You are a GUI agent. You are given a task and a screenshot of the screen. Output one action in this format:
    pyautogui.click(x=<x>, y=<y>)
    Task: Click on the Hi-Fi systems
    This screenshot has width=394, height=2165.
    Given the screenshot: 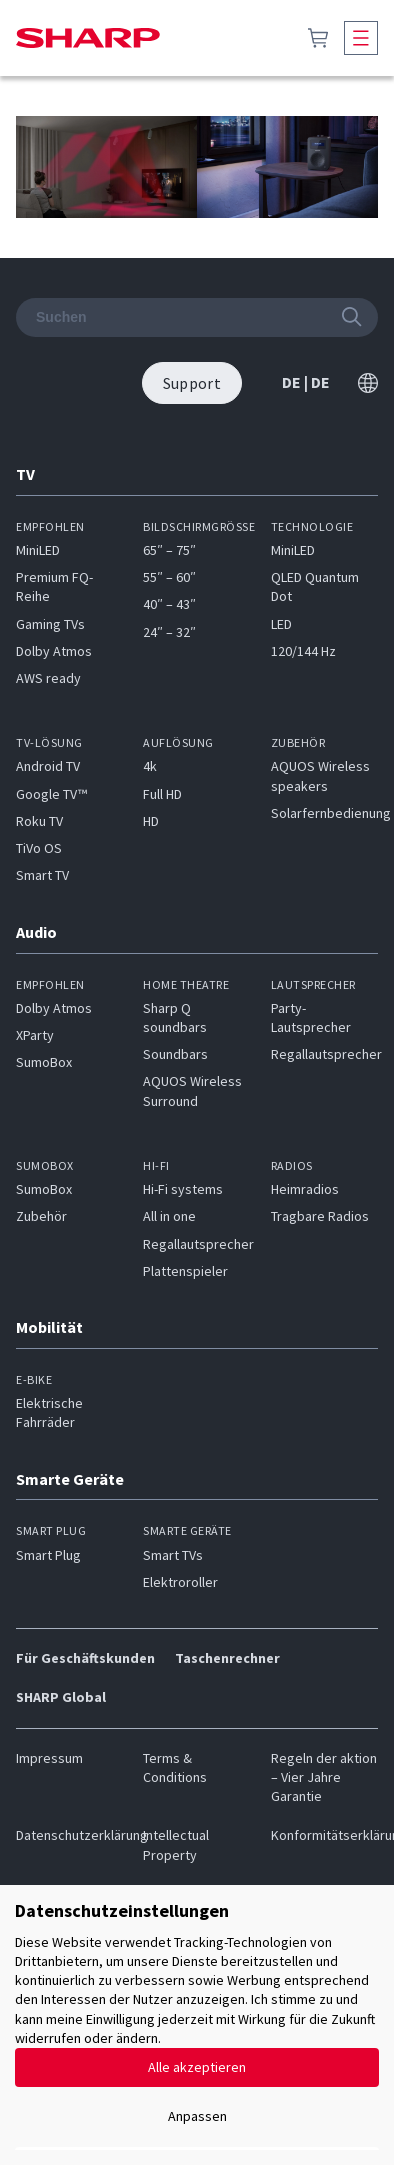 What is the action you would take?
    pyautogui.click(x=183, y=1189)
    